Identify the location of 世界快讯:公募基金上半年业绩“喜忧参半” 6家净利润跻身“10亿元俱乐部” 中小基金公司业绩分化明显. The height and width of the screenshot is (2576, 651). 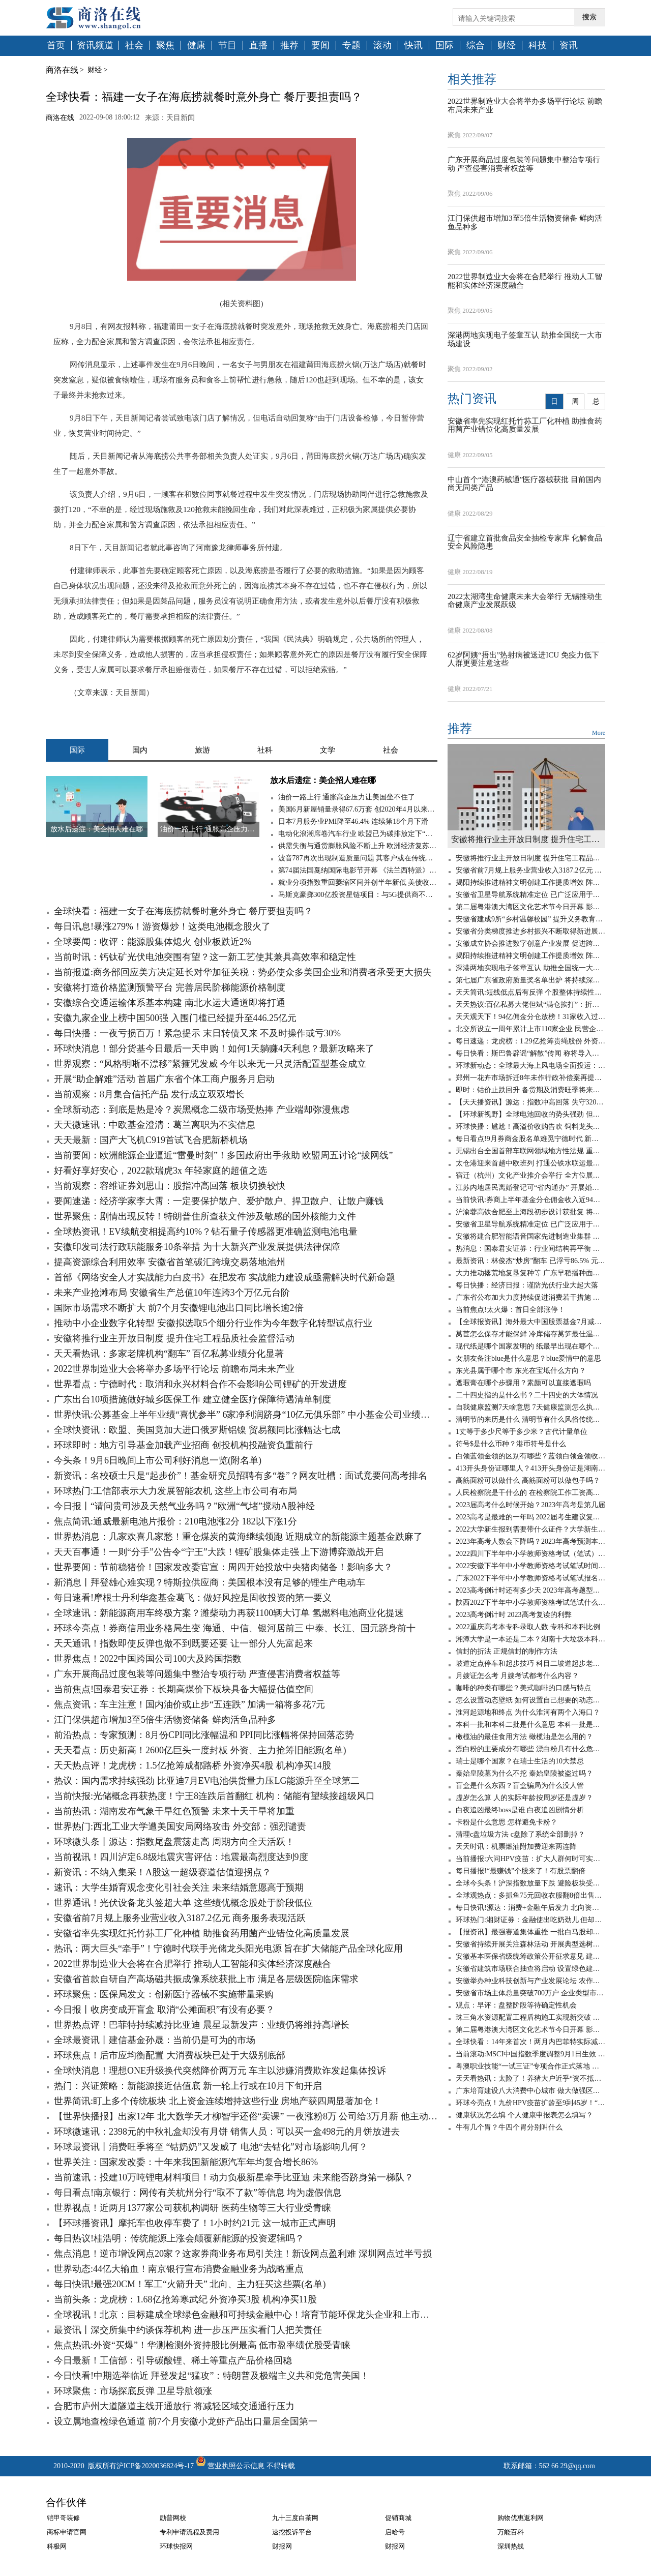
(245, 1415).